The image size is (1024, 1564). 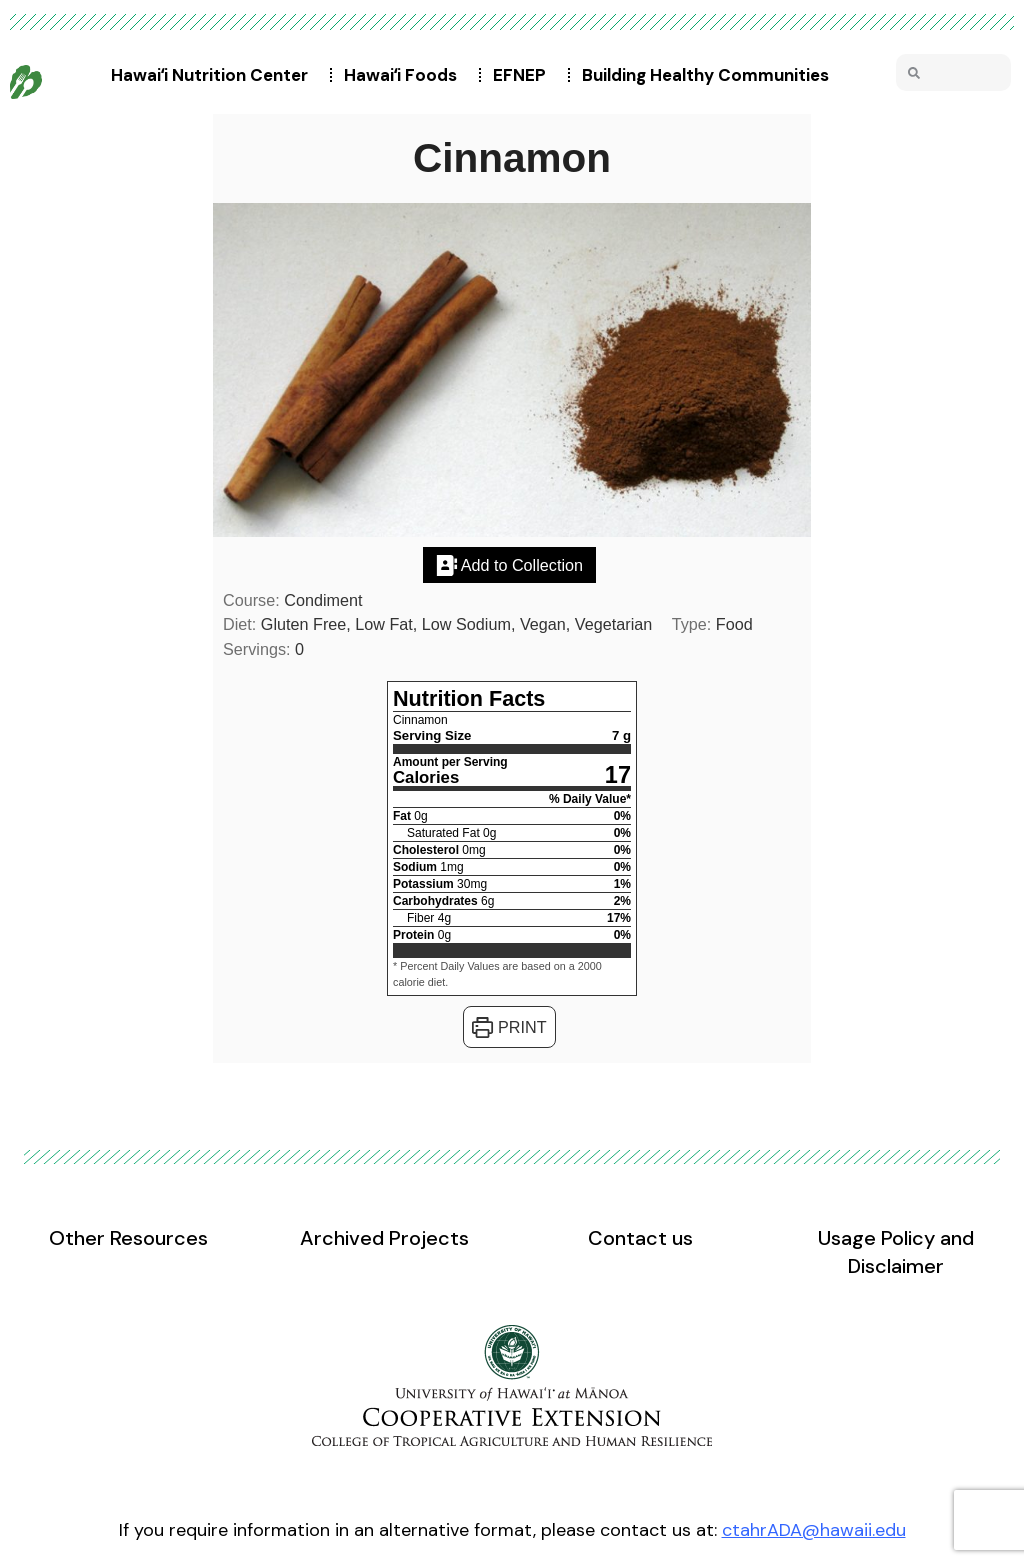 I want to click on Building Healthy Communities, so click(x=710, y=75).